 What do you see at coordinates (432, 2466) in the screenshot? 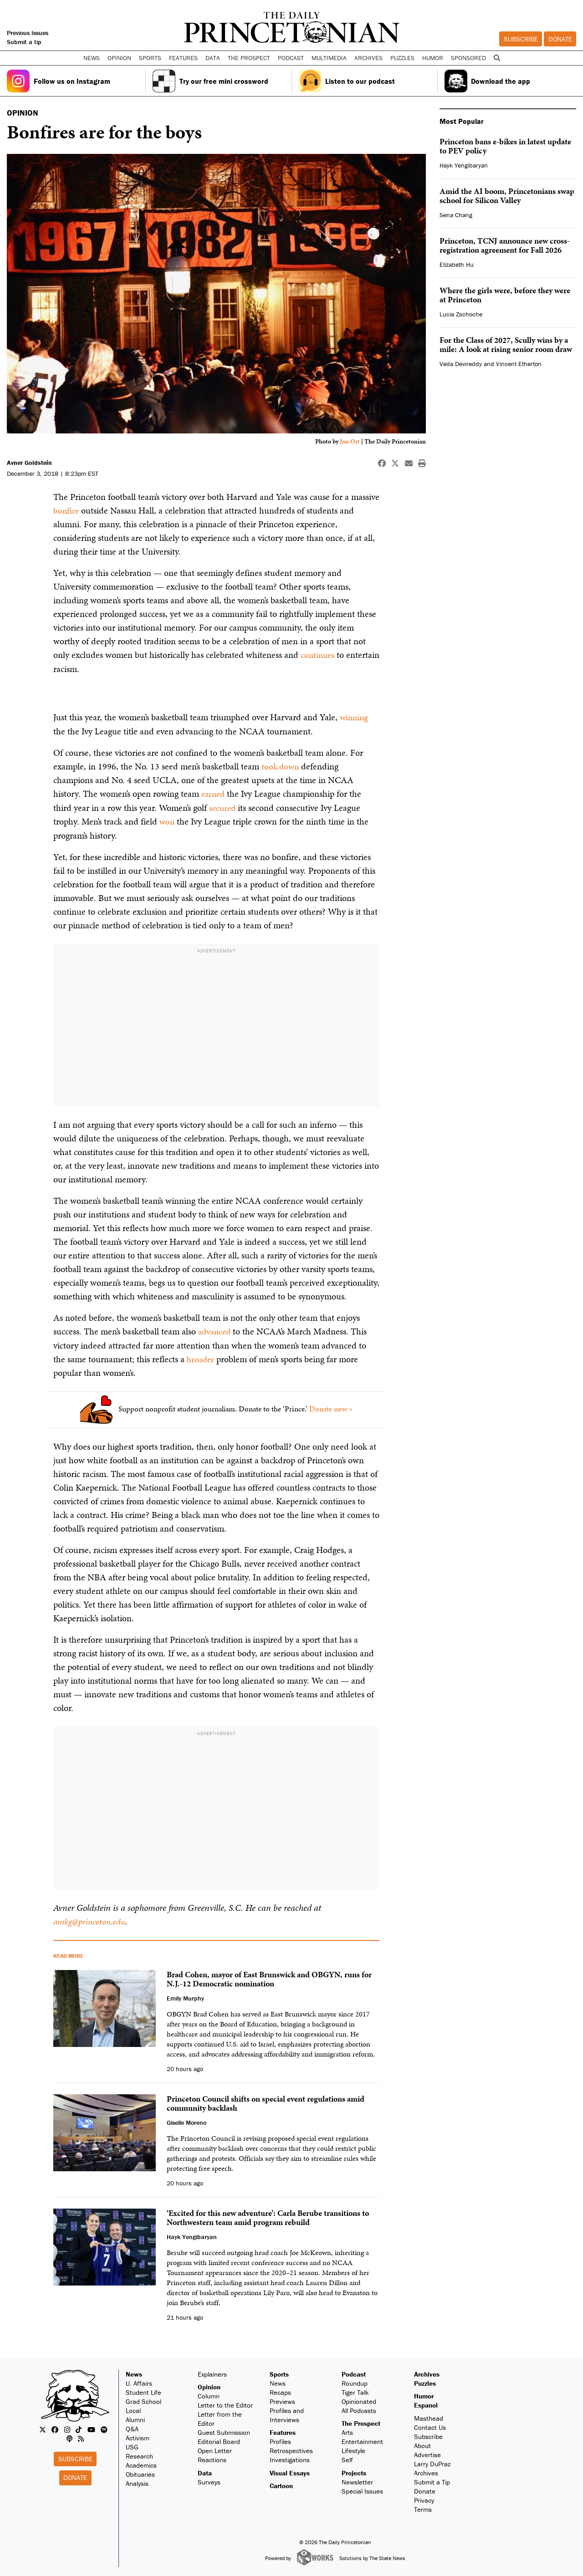
I see `Larry DuPraz Archives` at bounding box center [432, 2466].